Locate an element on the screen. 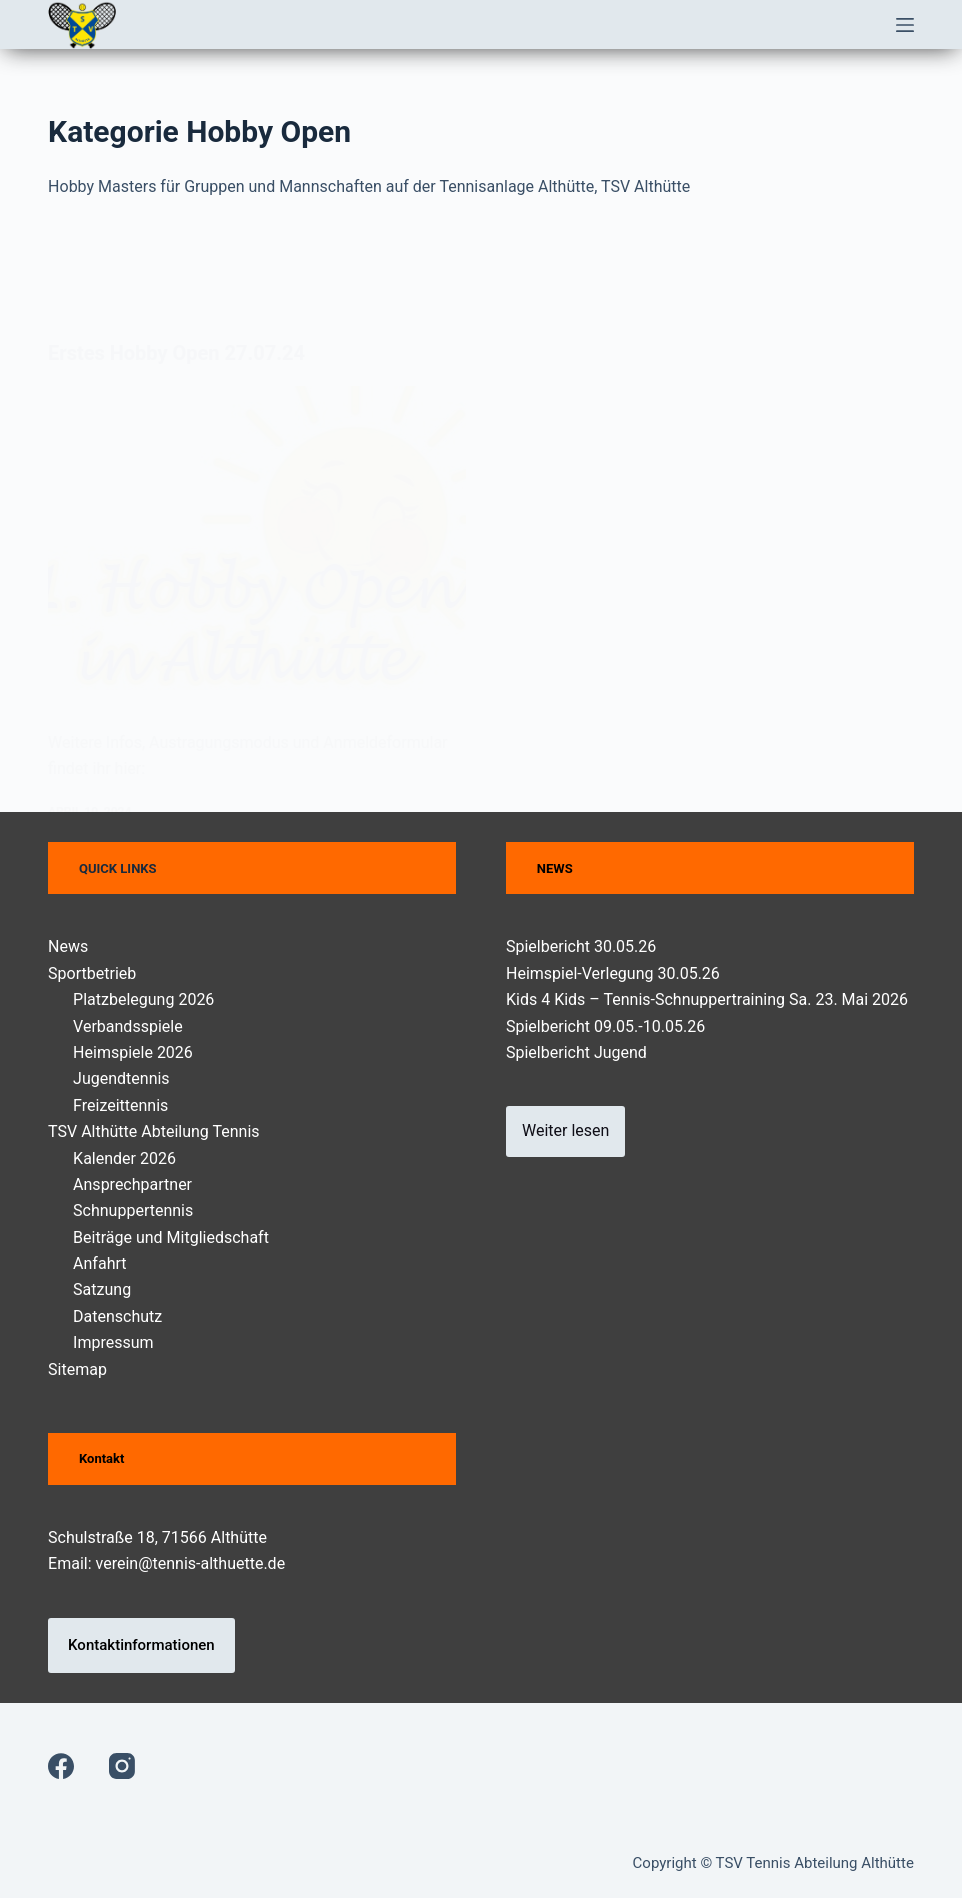 This screenshot has height=1898, width=962. Spielbericht Jugend is located at coordinates (576, 1052).